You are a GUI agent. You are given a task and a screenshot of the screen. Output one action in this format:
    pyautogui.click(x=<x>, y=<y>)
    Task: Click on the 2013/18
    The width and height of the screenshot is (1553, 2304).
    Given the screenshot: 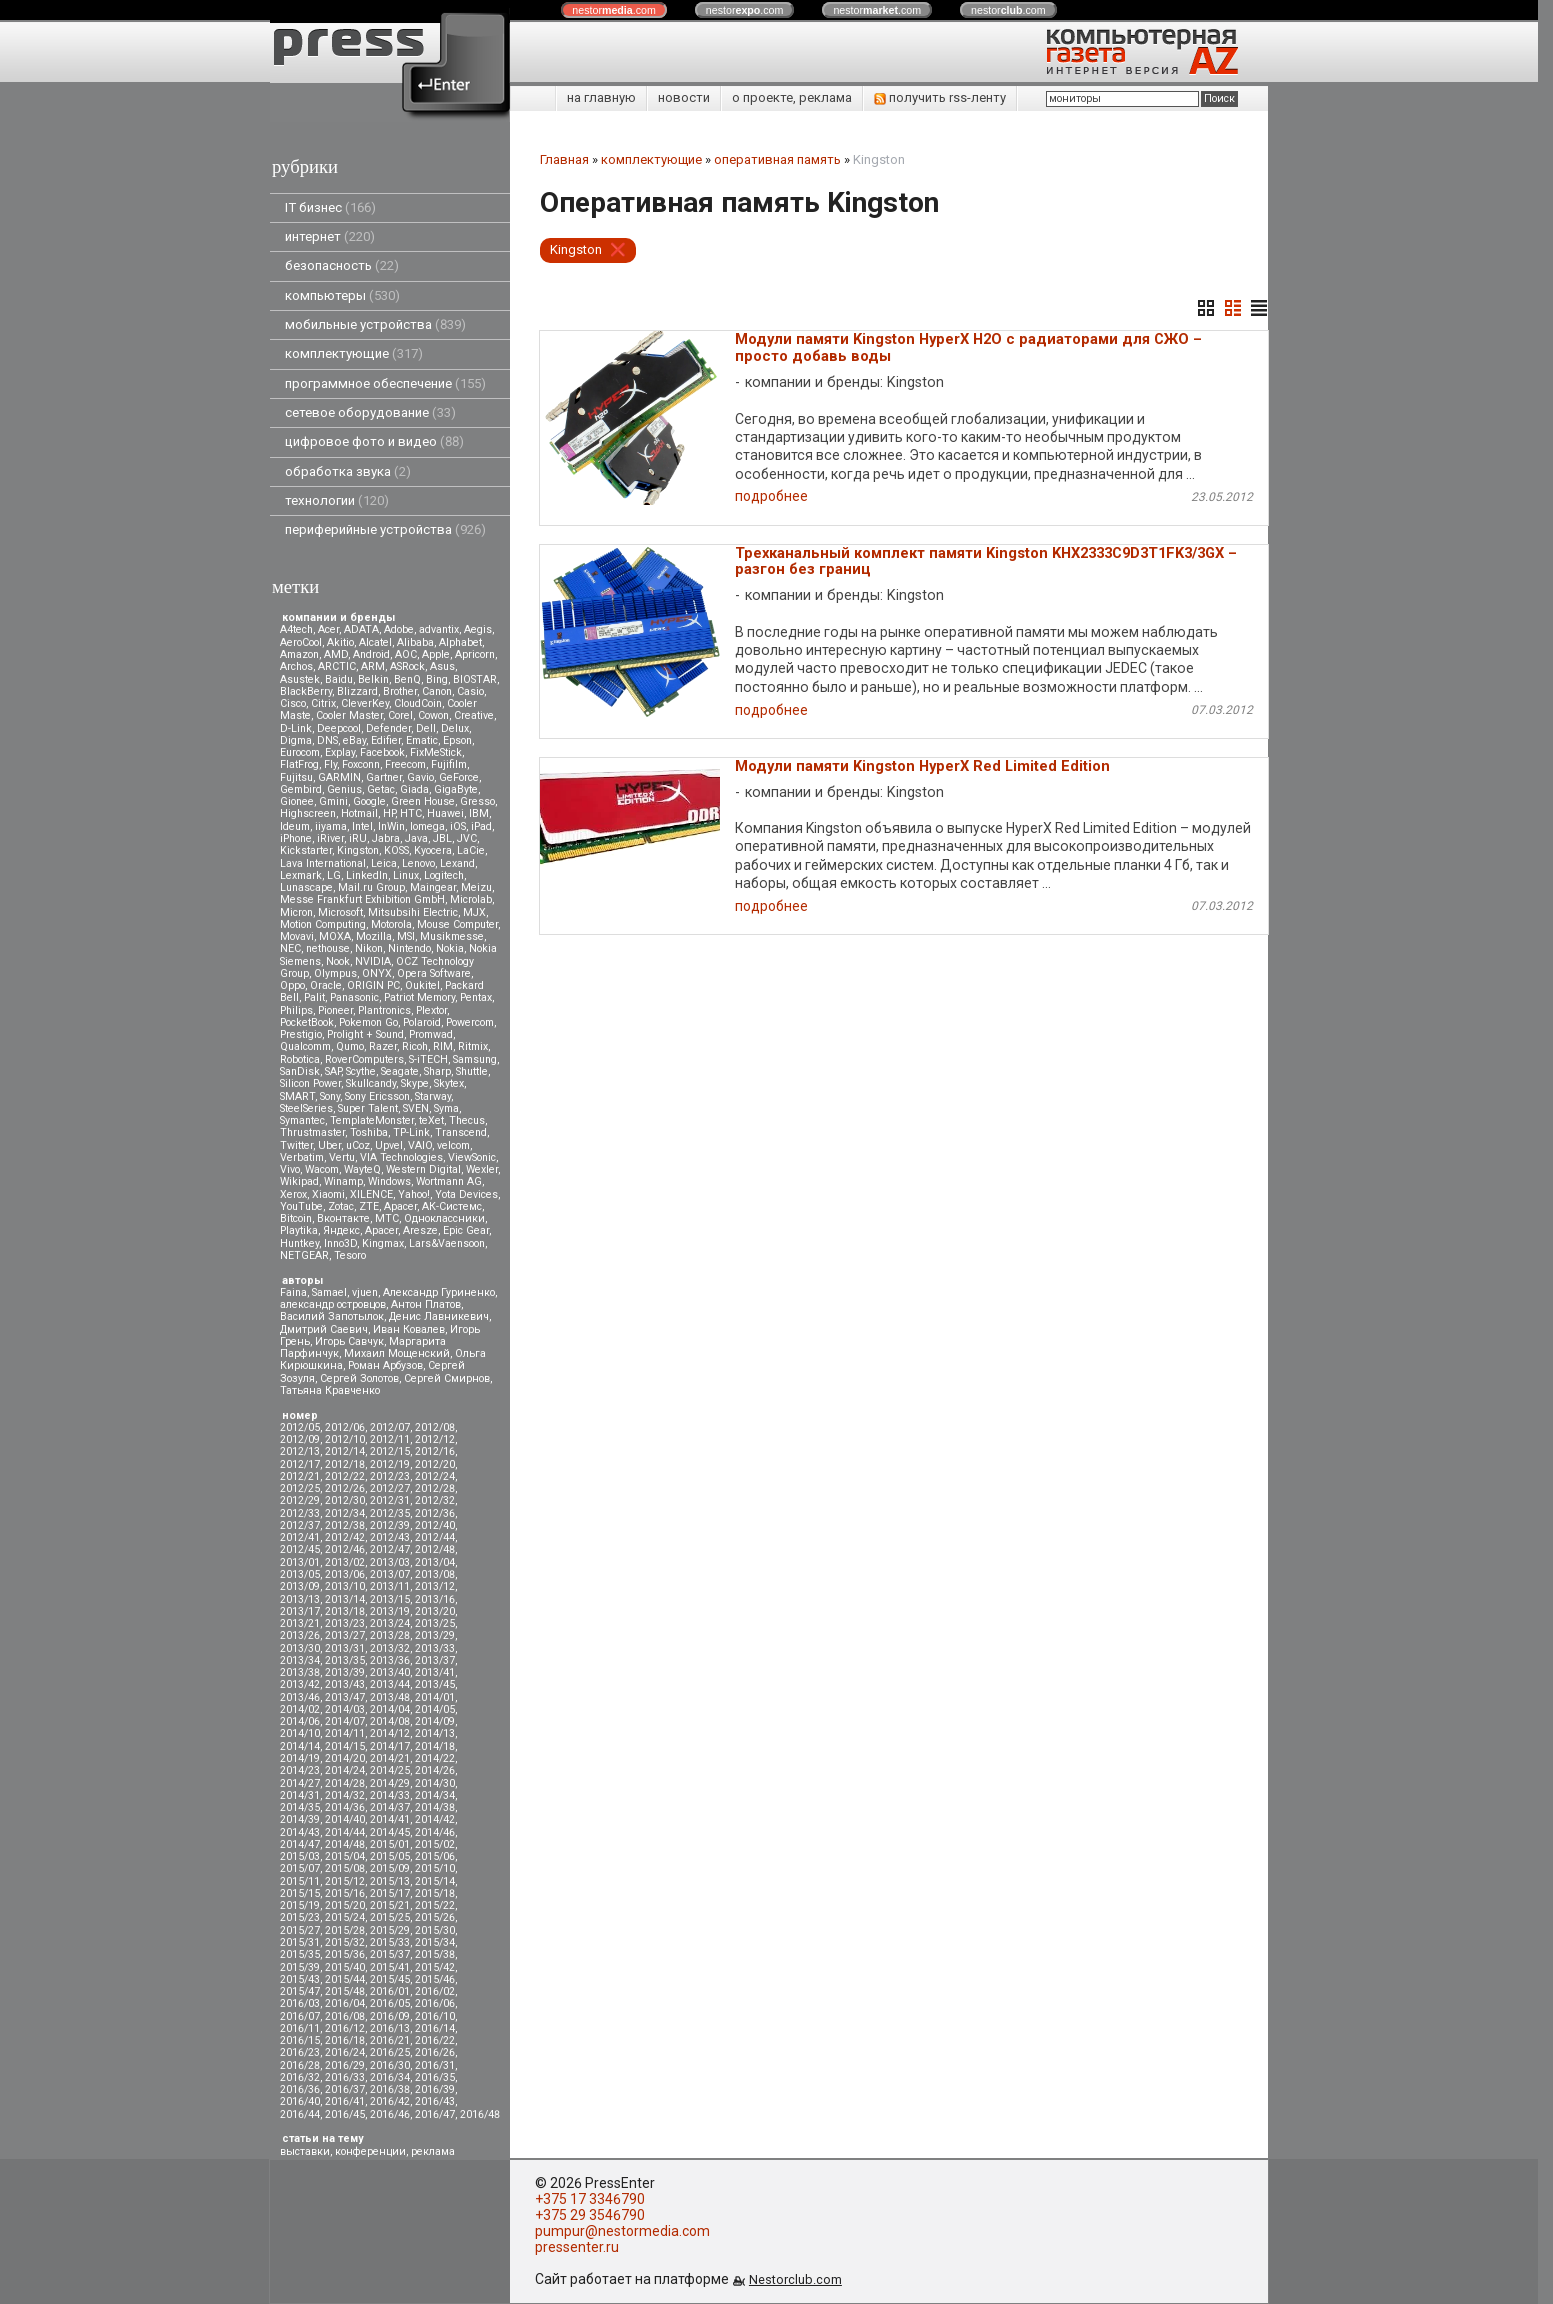 What is the action you would take?
    pyautogui.click(x=345, y=1611)
    